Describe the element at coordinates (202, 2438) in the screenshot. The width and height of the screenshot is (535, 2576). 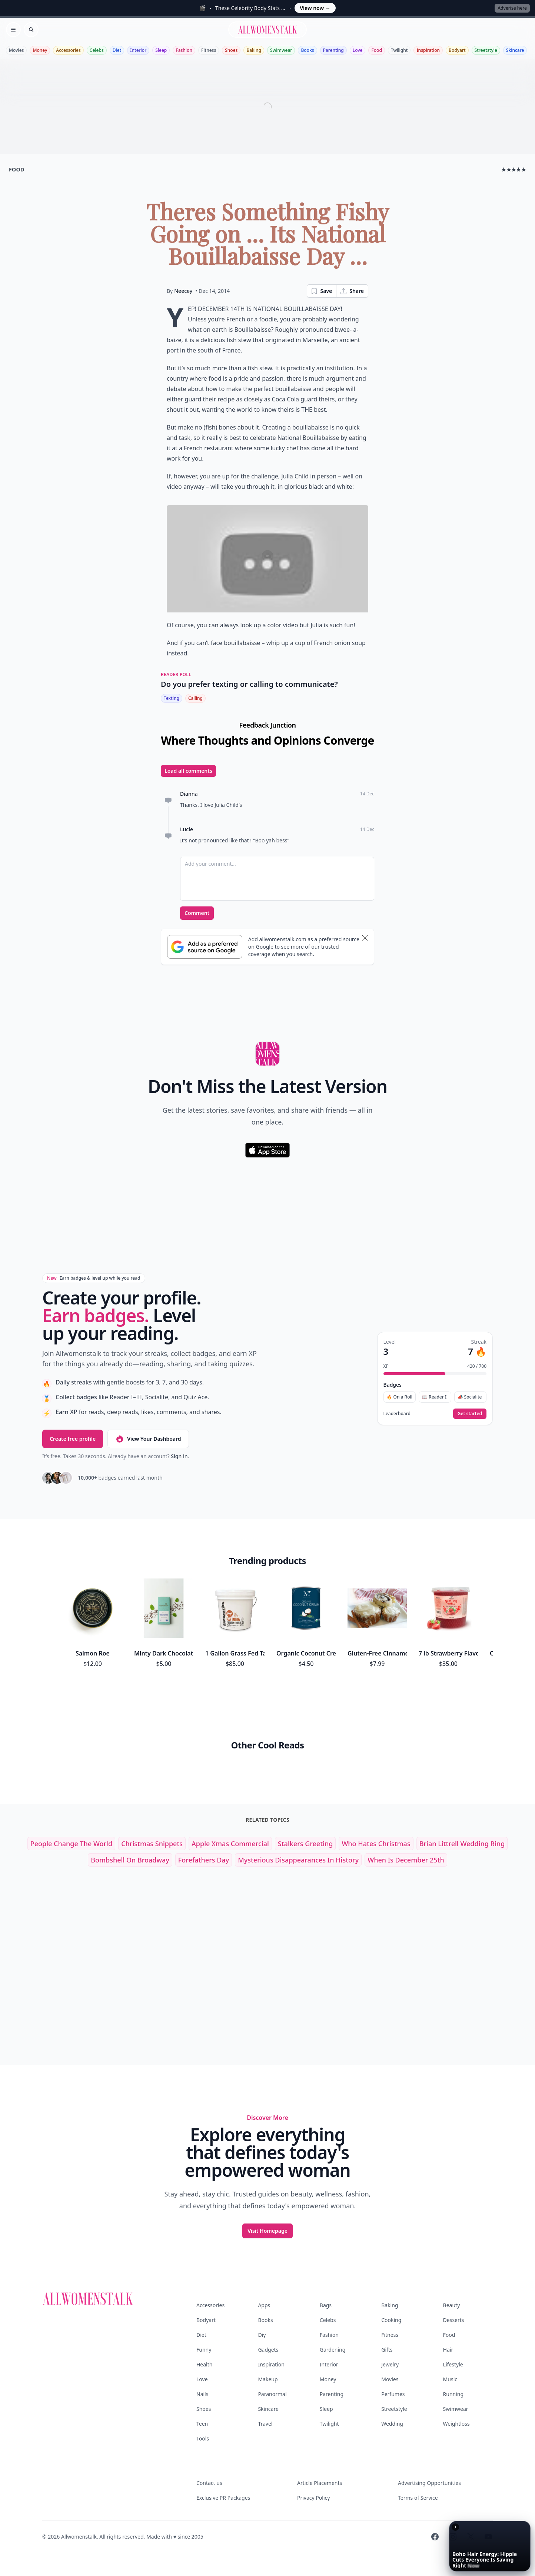
I see `Tools` at that location.